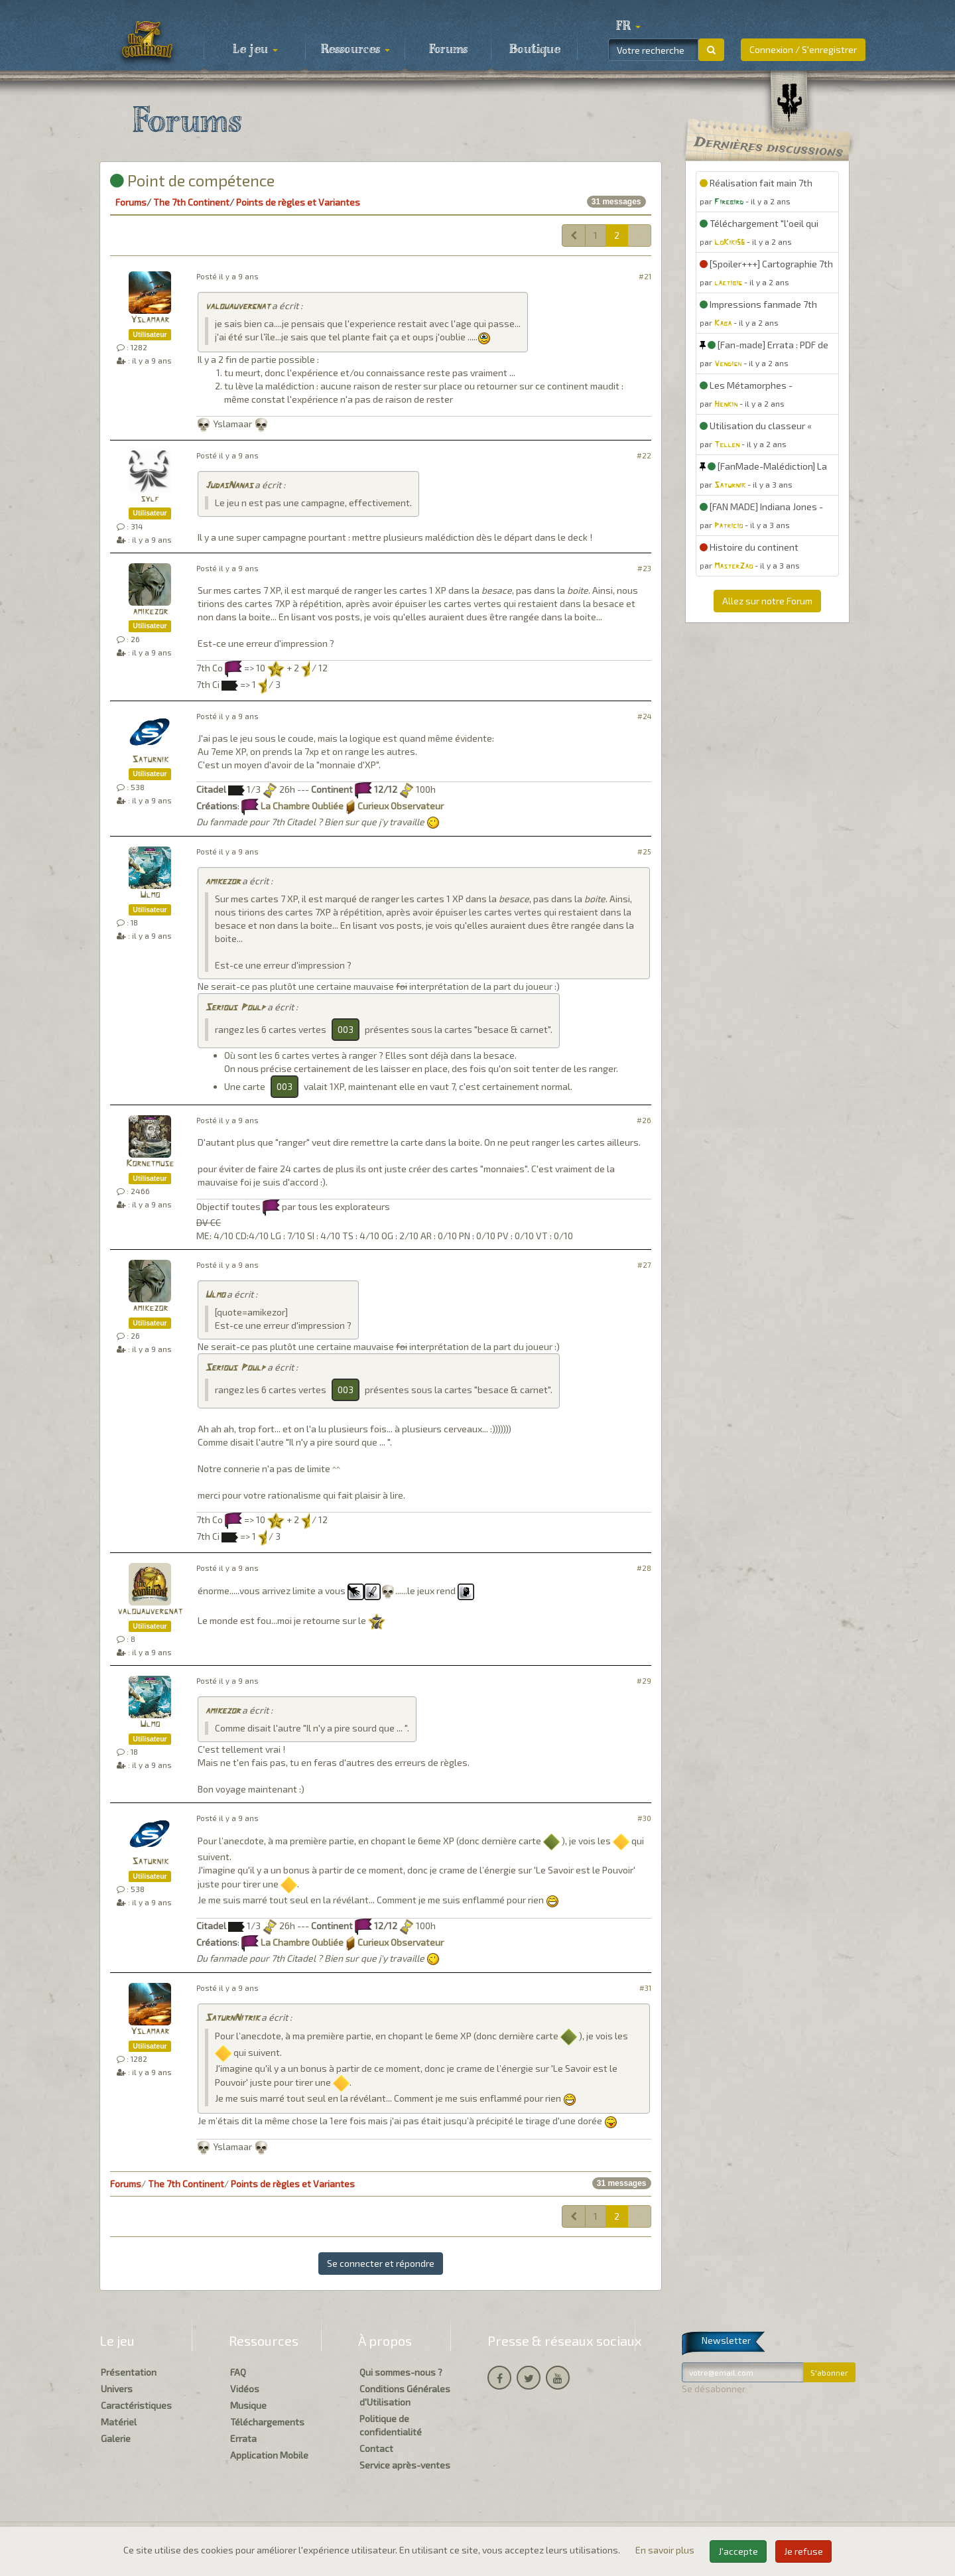  What do you see at coordinates (129, 2372) in the screenshot?
I see `Présentation` at bounding box center [129, 2372].